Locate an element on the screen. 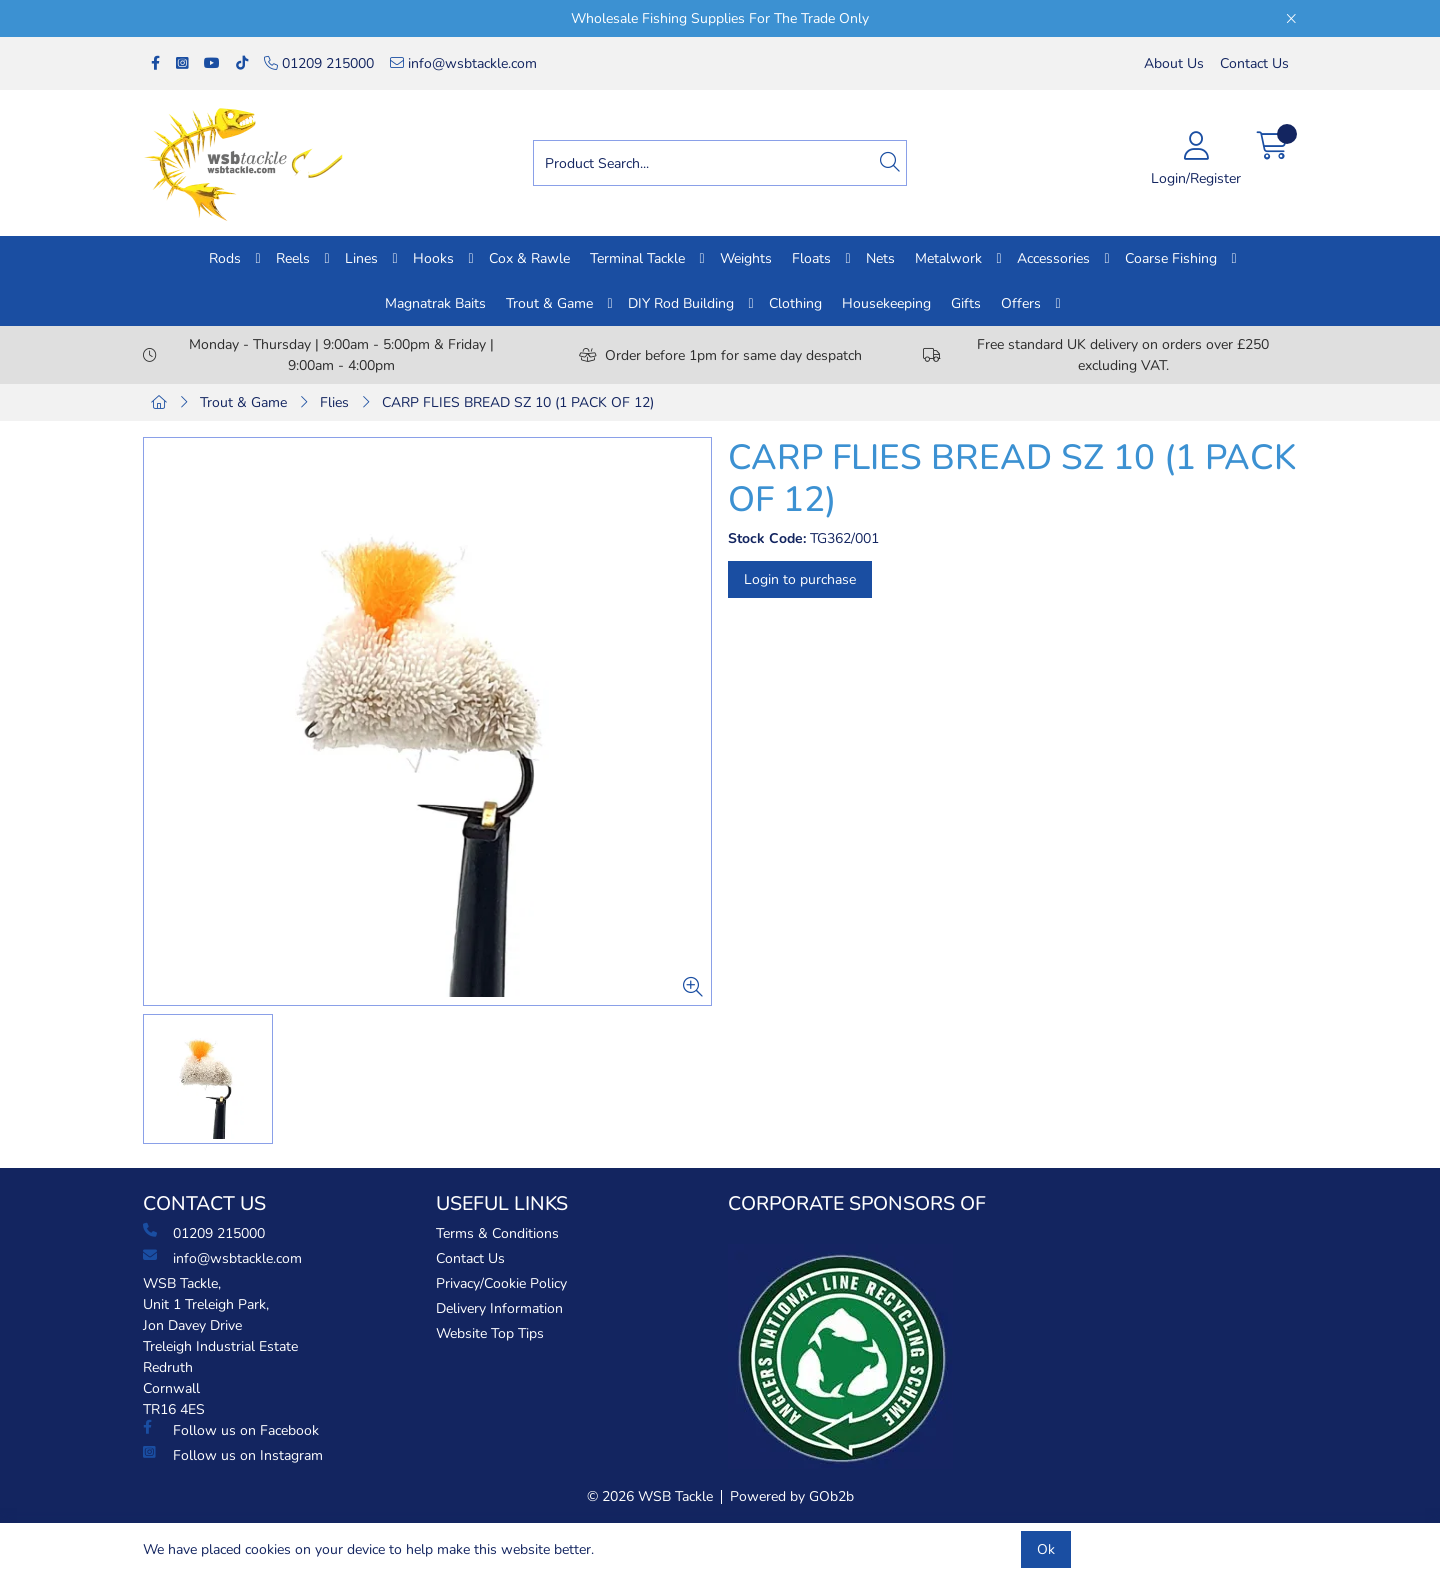 This screenshot has width=1440, height=1576. Privacy/Cookie Policy is located at coordinates (501, 1283).